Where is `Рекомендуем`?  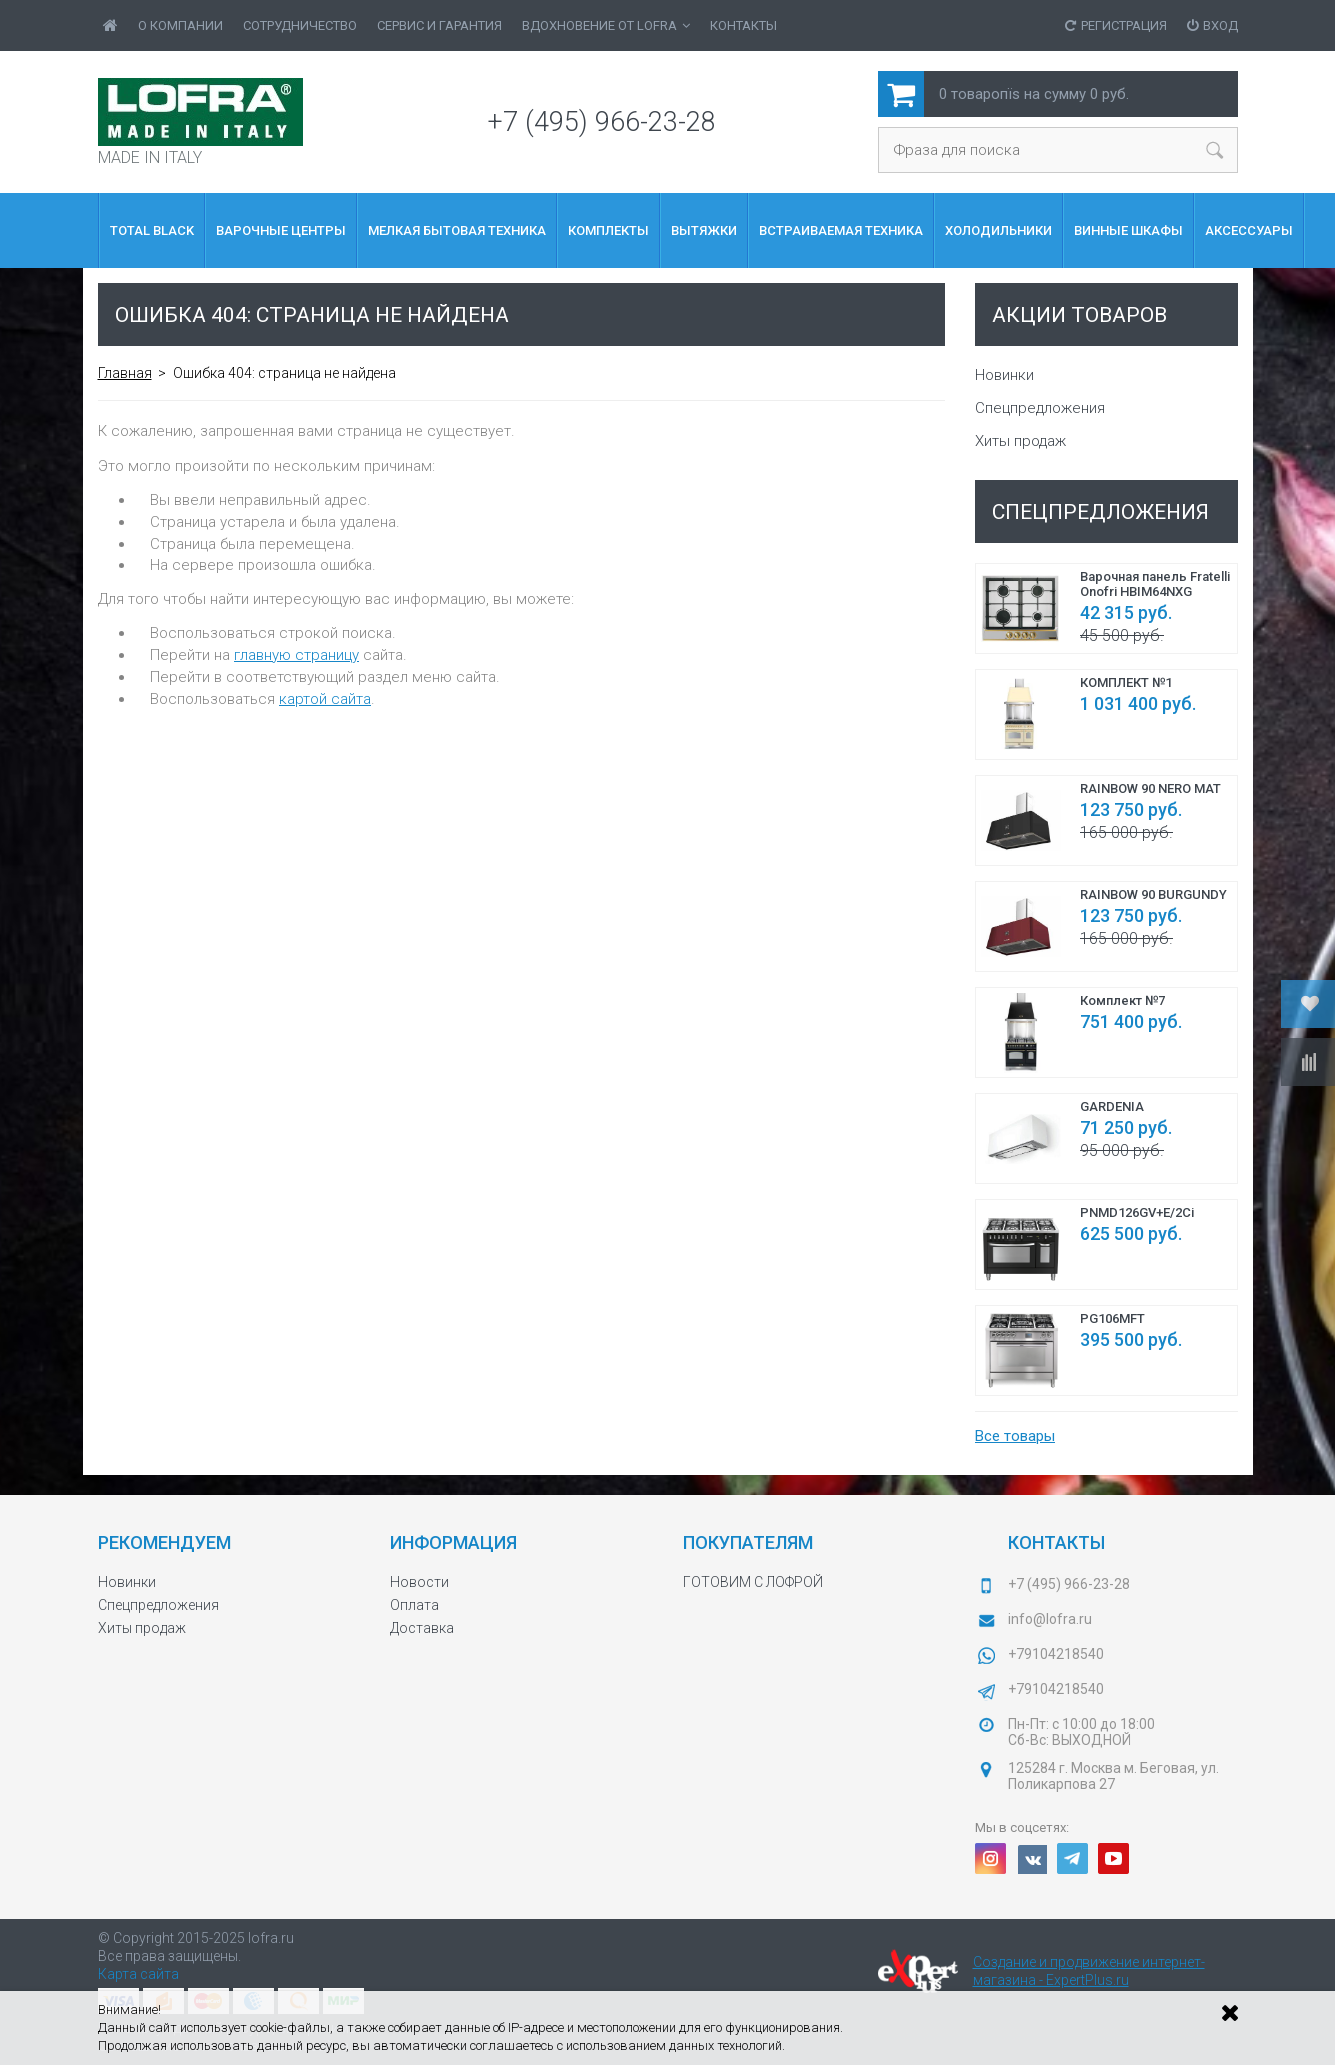 Рекомендуем is located at coordinates (164, 1542).